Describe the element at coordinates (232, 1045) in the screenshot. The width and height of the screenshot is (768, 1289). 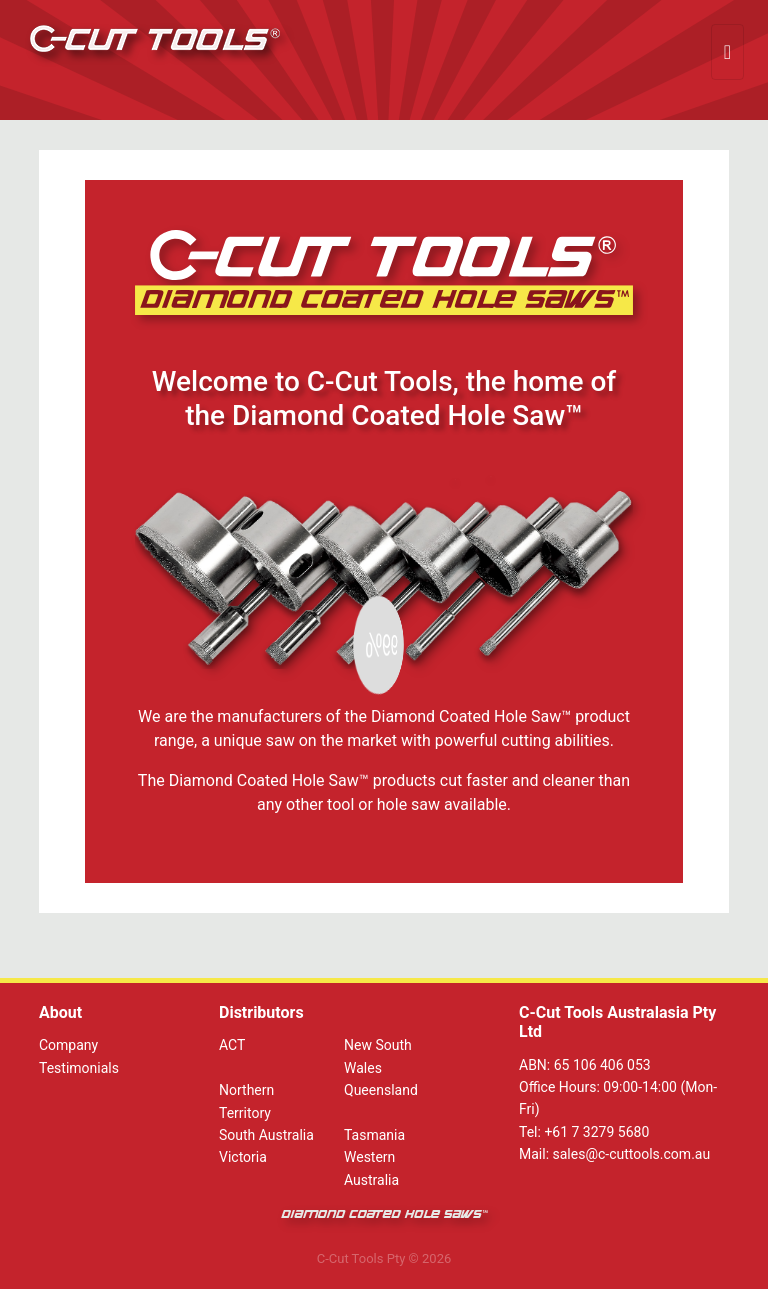
I see `ACT` at that location.